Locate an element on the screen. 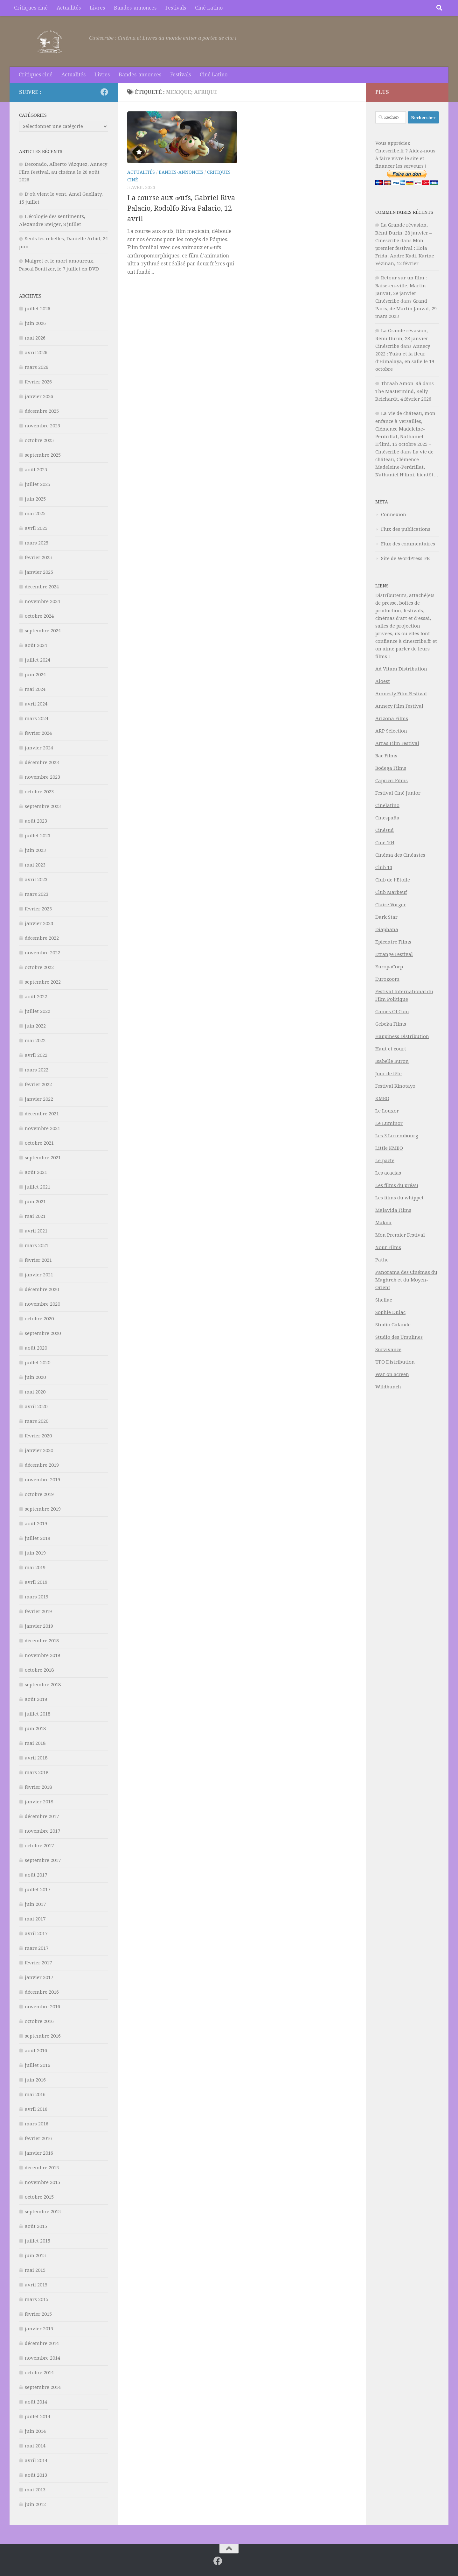  mars 2017 is located at coordinates (36, 1948).